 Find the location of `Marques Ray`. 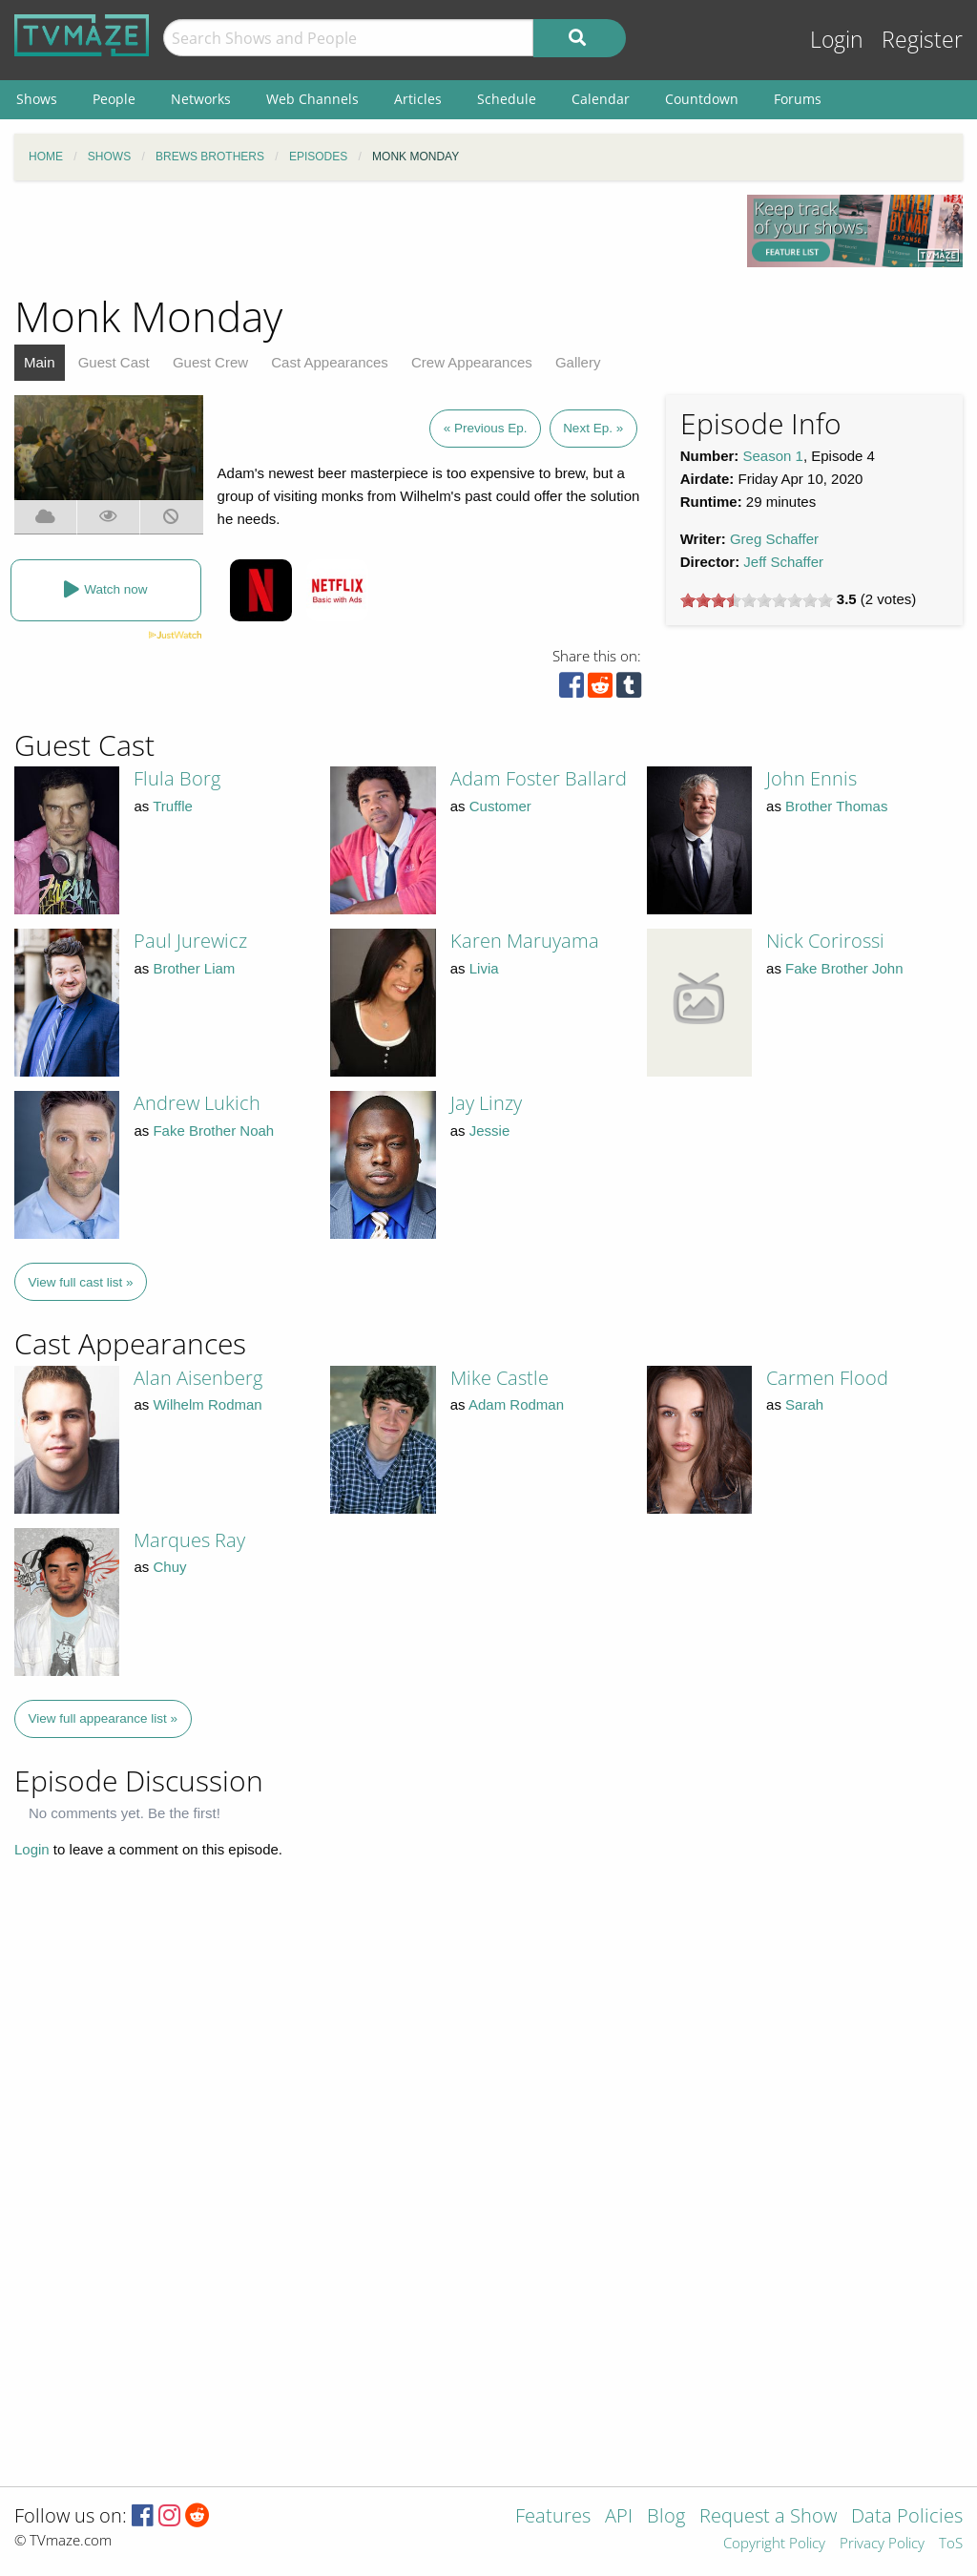

Marques Ray is located at coordinates (189, 1540).